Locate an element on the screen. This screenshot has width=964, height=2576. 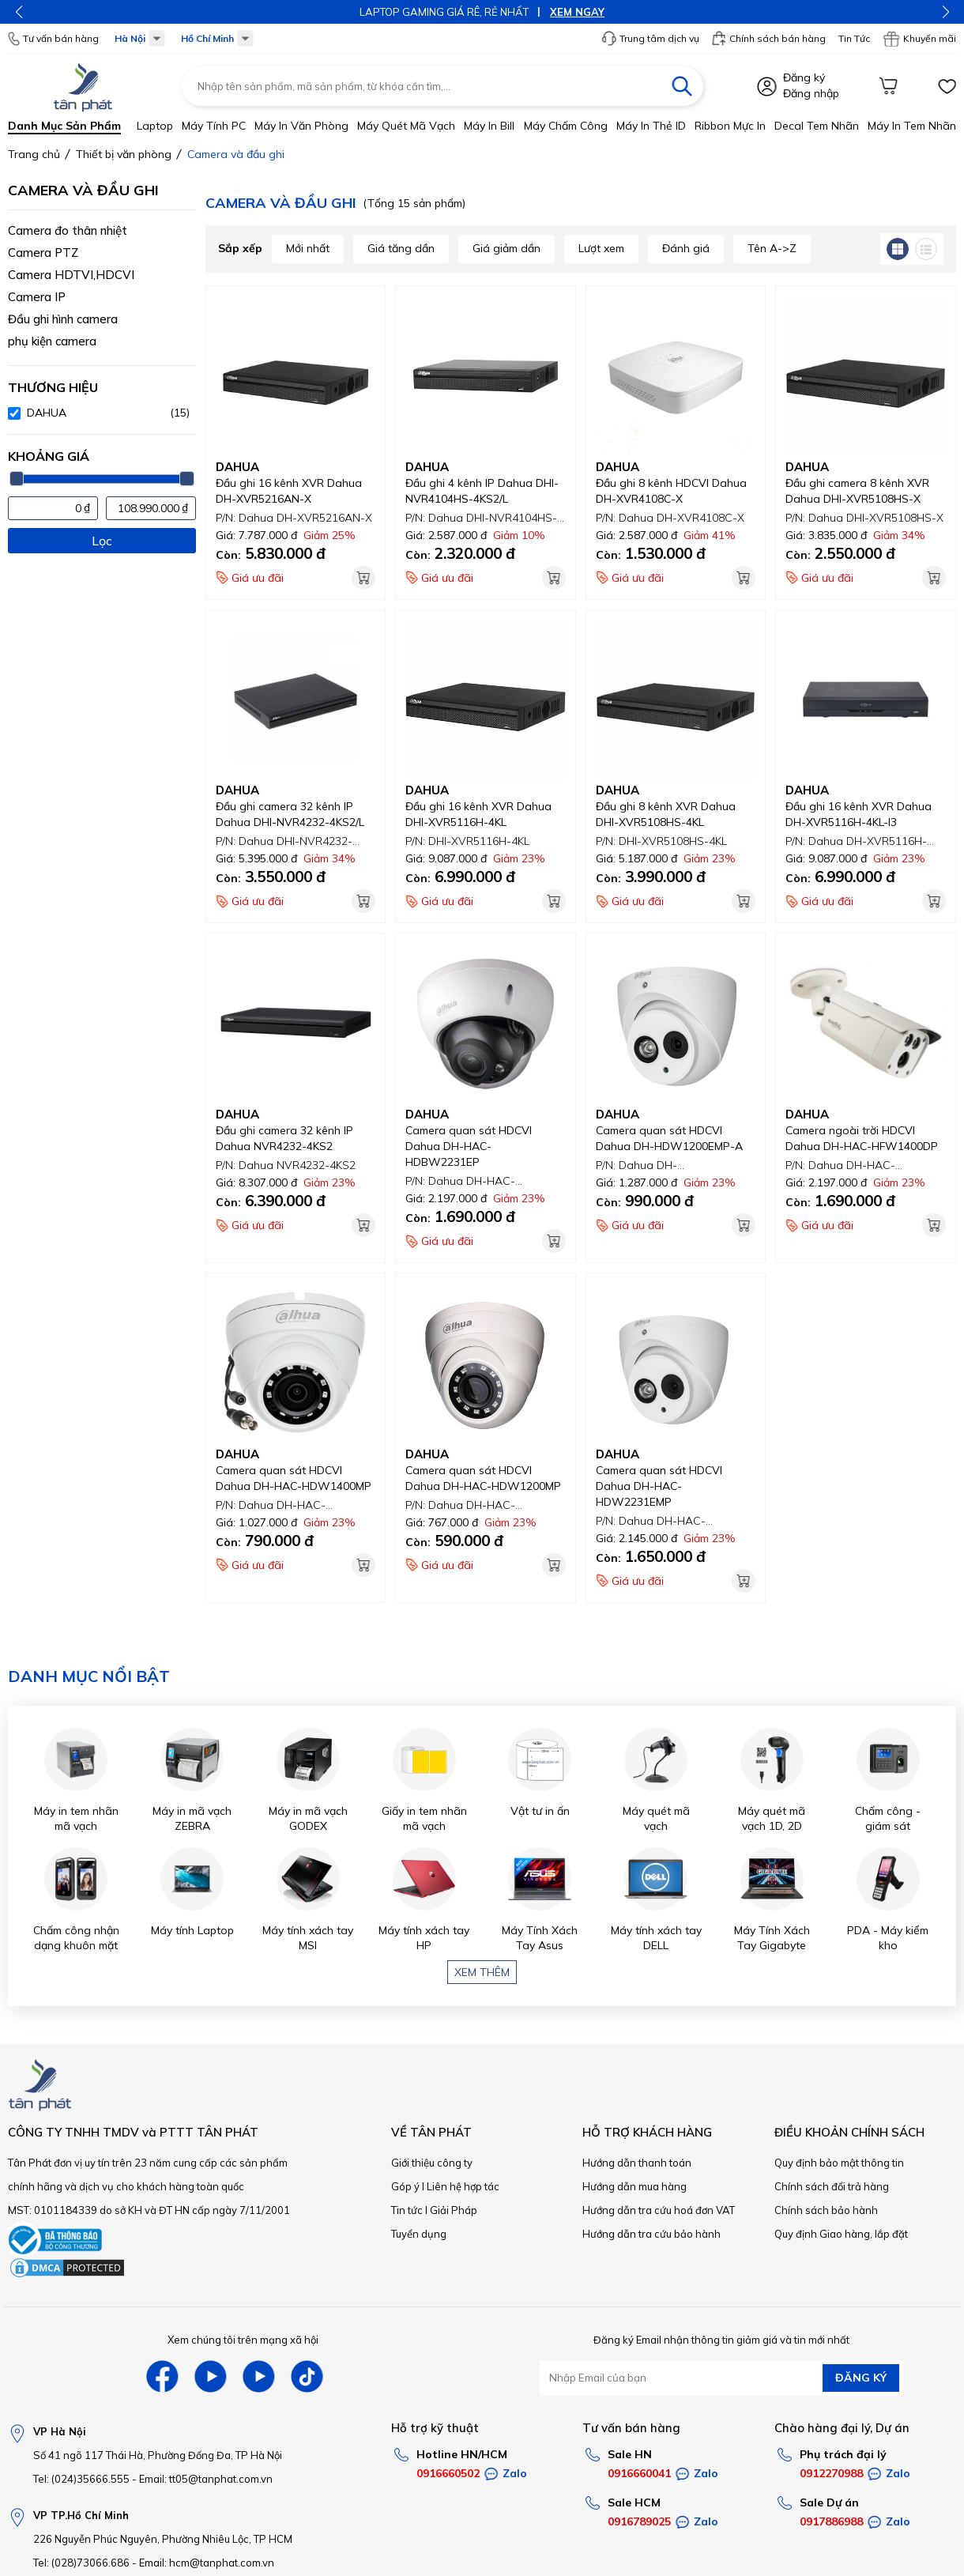
Giới thiệu công ty is located at coordinates (432, 2162).